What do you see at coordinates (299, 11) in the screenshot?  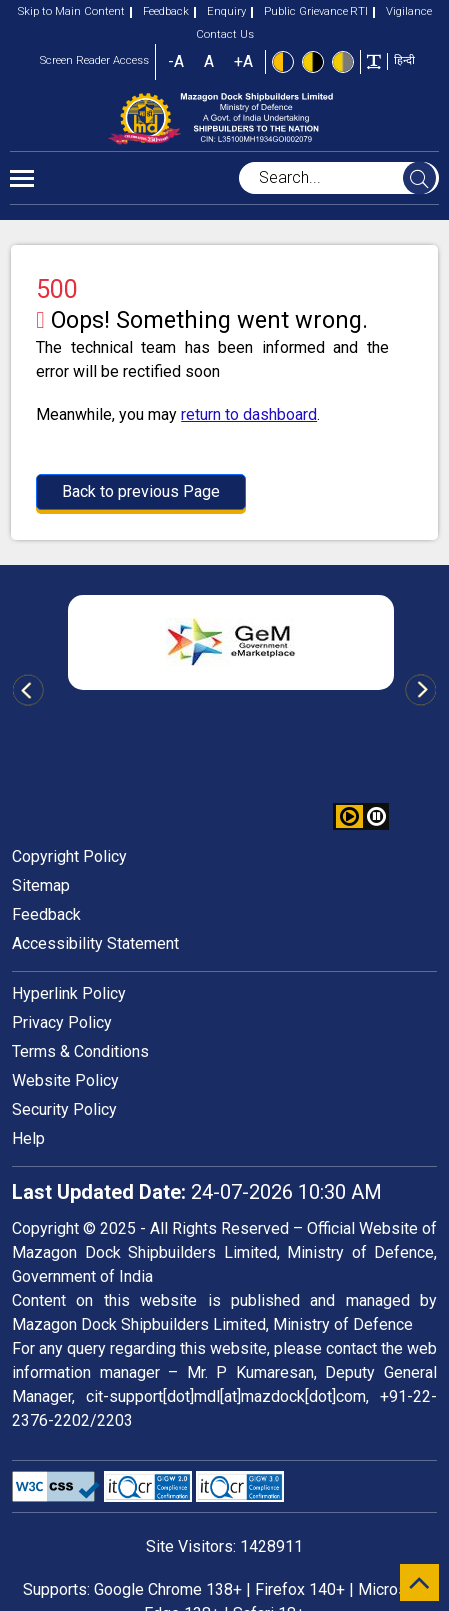 I see `Public Grievance` at bounding box center [299, 11].